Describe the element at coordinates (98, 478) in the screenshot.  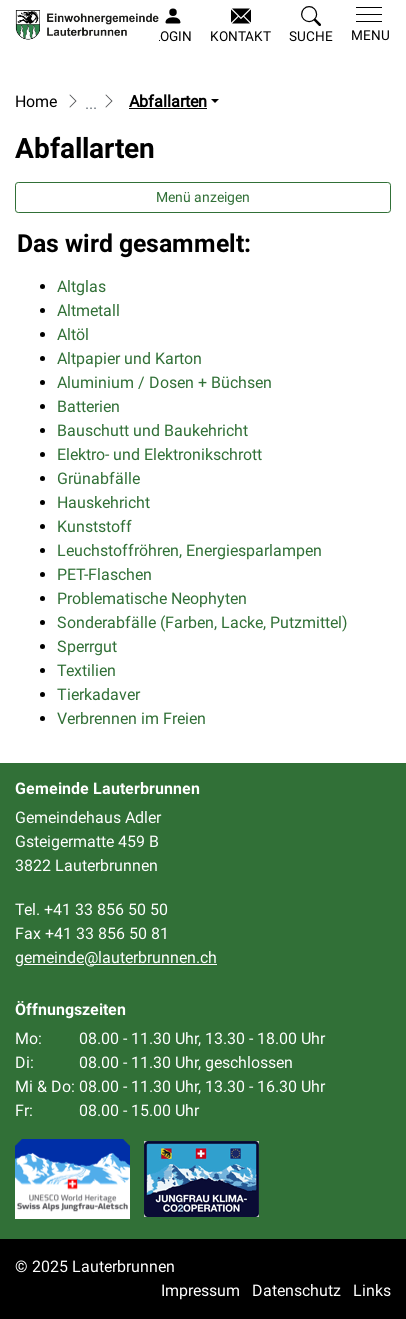
I see `Grünabfälle` at that location.